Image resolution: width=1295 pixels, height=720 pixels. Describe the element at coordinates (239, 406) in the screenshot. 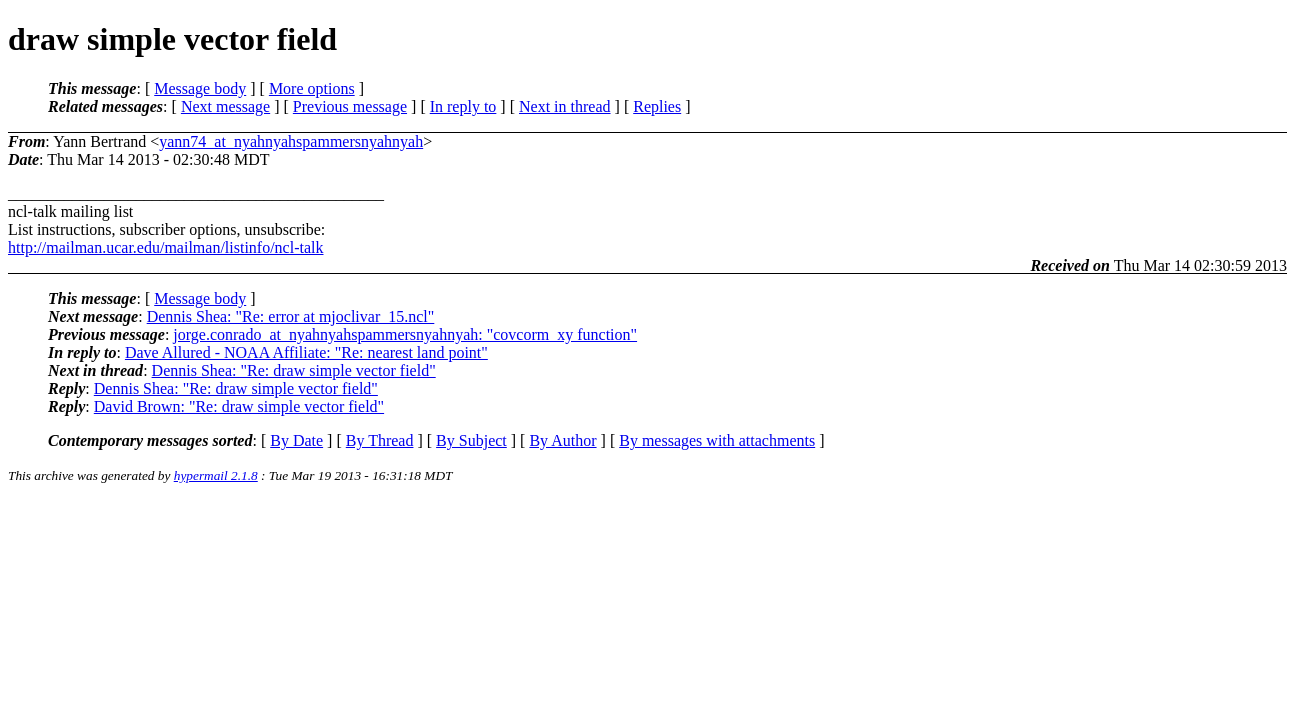

I see `David Brown: "Re: draw simple vector field"` at that location.